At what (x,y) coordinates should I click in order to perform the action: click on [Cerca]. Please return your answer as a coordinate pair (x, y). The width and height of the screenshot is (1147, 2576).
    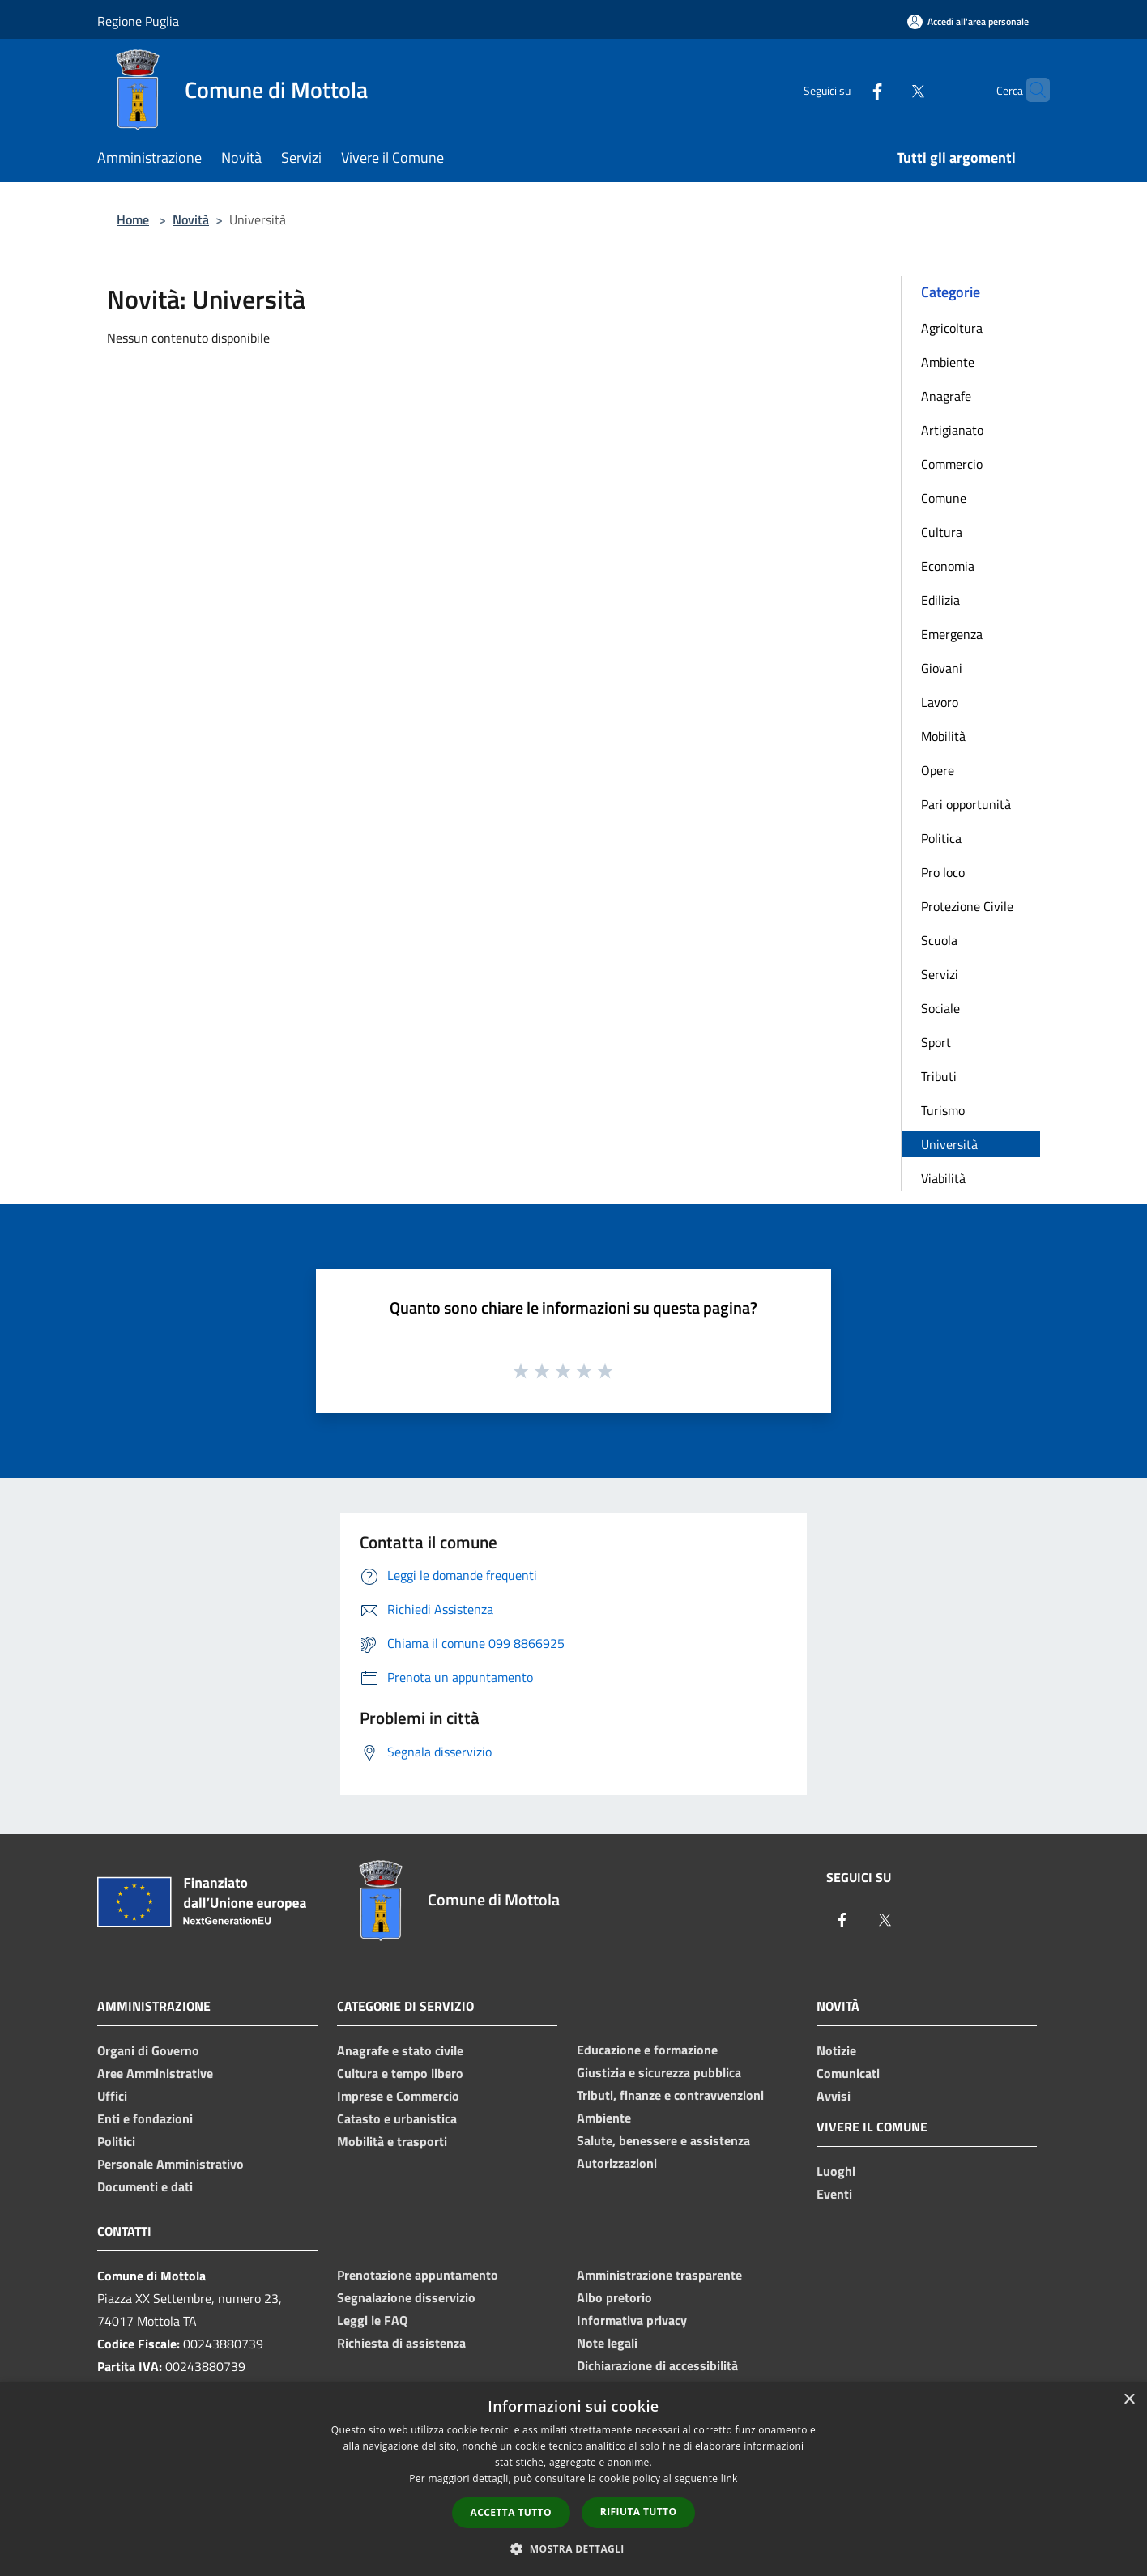
    Looking at the image, I should click on (1030, 89).